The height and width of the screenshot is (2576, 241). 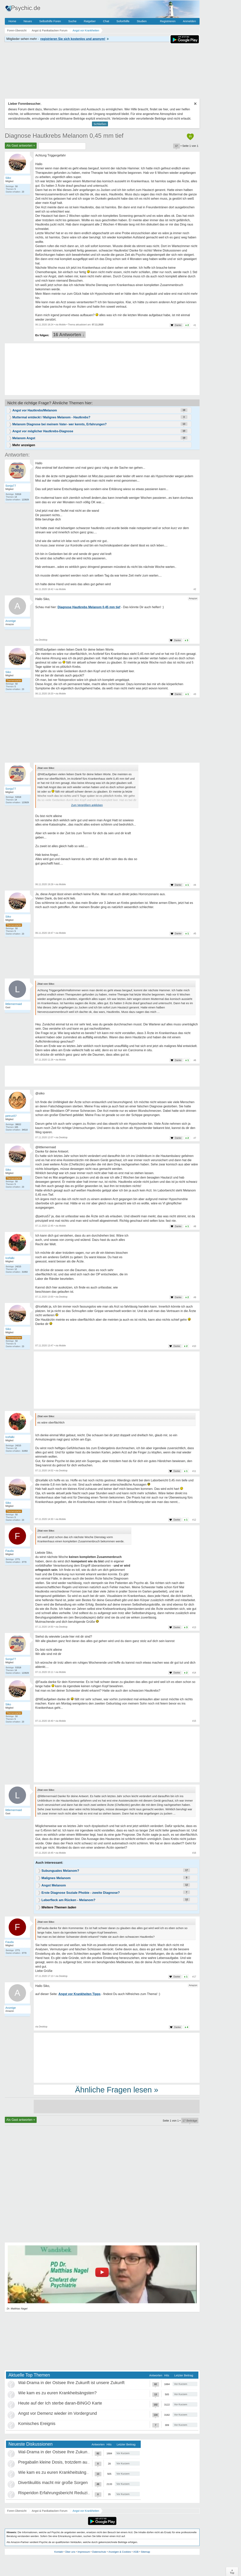 What do you see at coordinates (58, 2551) in the screenshot?
I see `Kontakt` at bounding box center [58, 2551].